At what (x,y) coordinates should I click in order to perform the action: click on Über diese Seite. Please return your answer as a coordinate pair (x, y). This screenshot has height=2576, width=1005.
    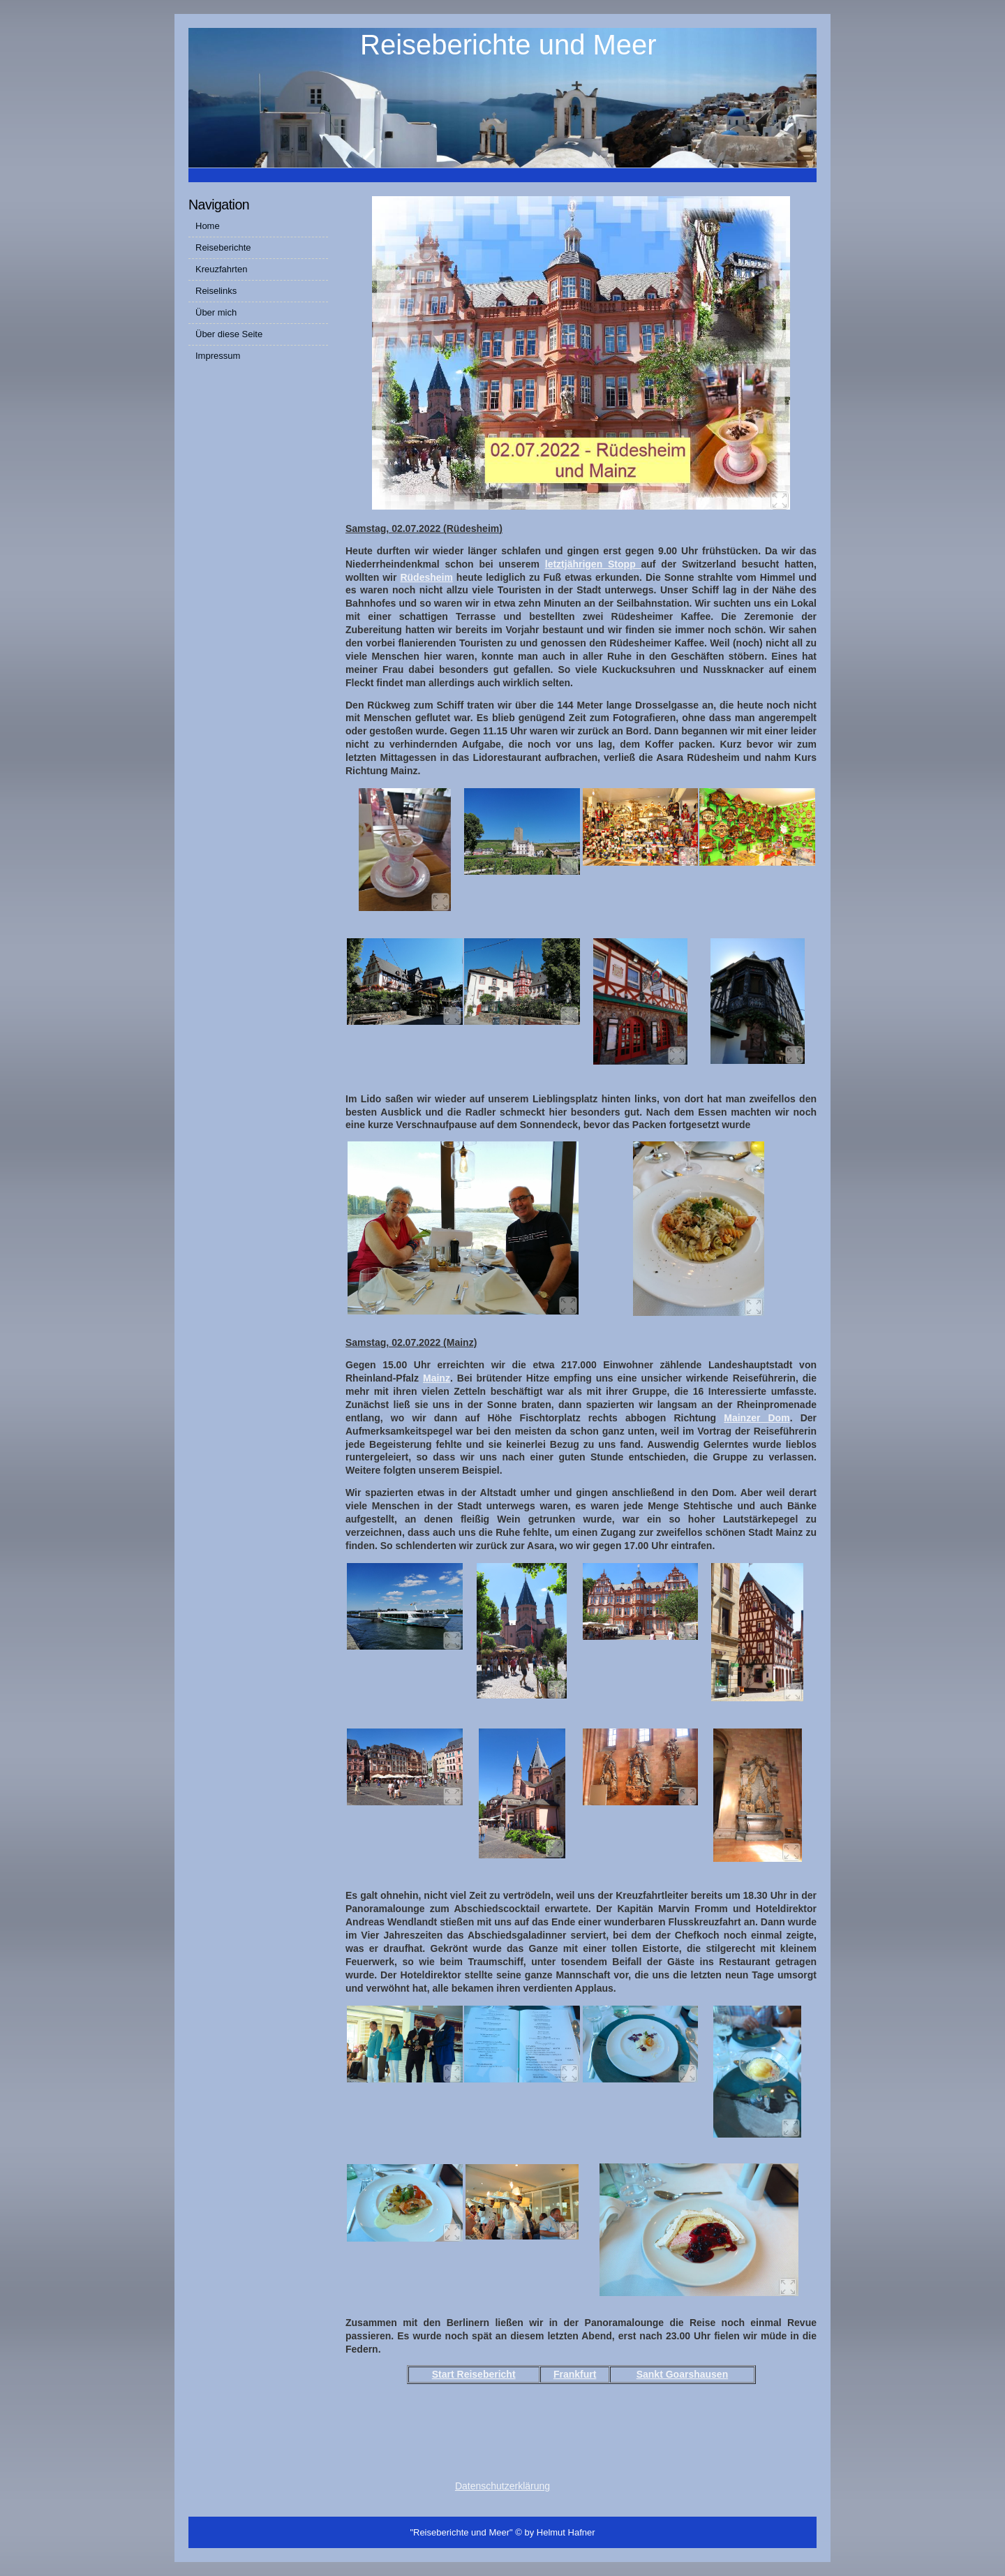
    Looking at the image, I should click on (228, 334).